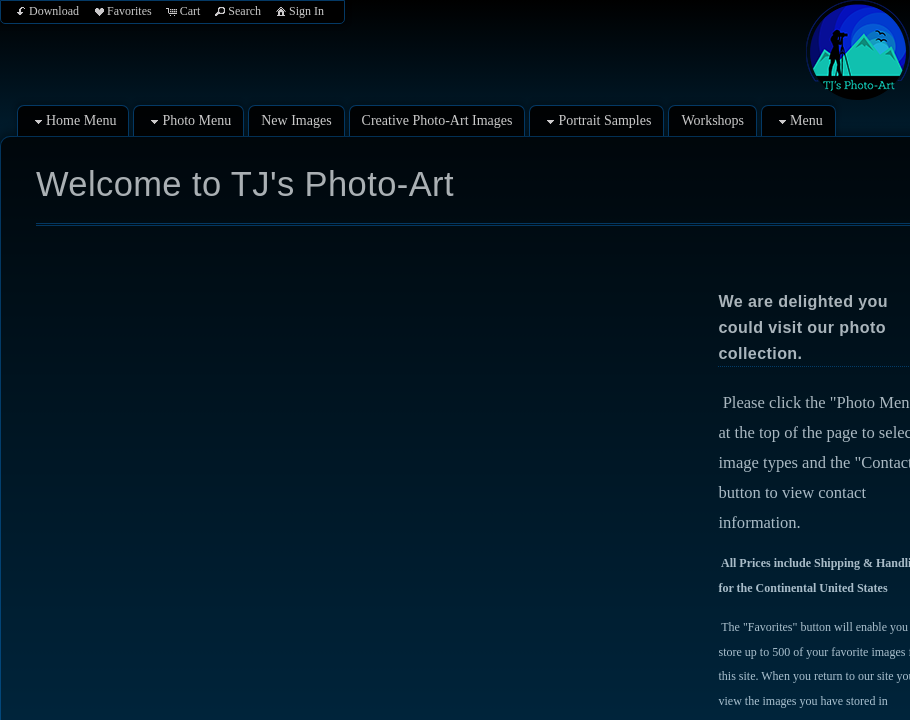 This screenshot has width=910, height=720. What do you see at coordinates (712, 120) in the screenshot?
I see `Workshops` at bounding box center [712, 120].